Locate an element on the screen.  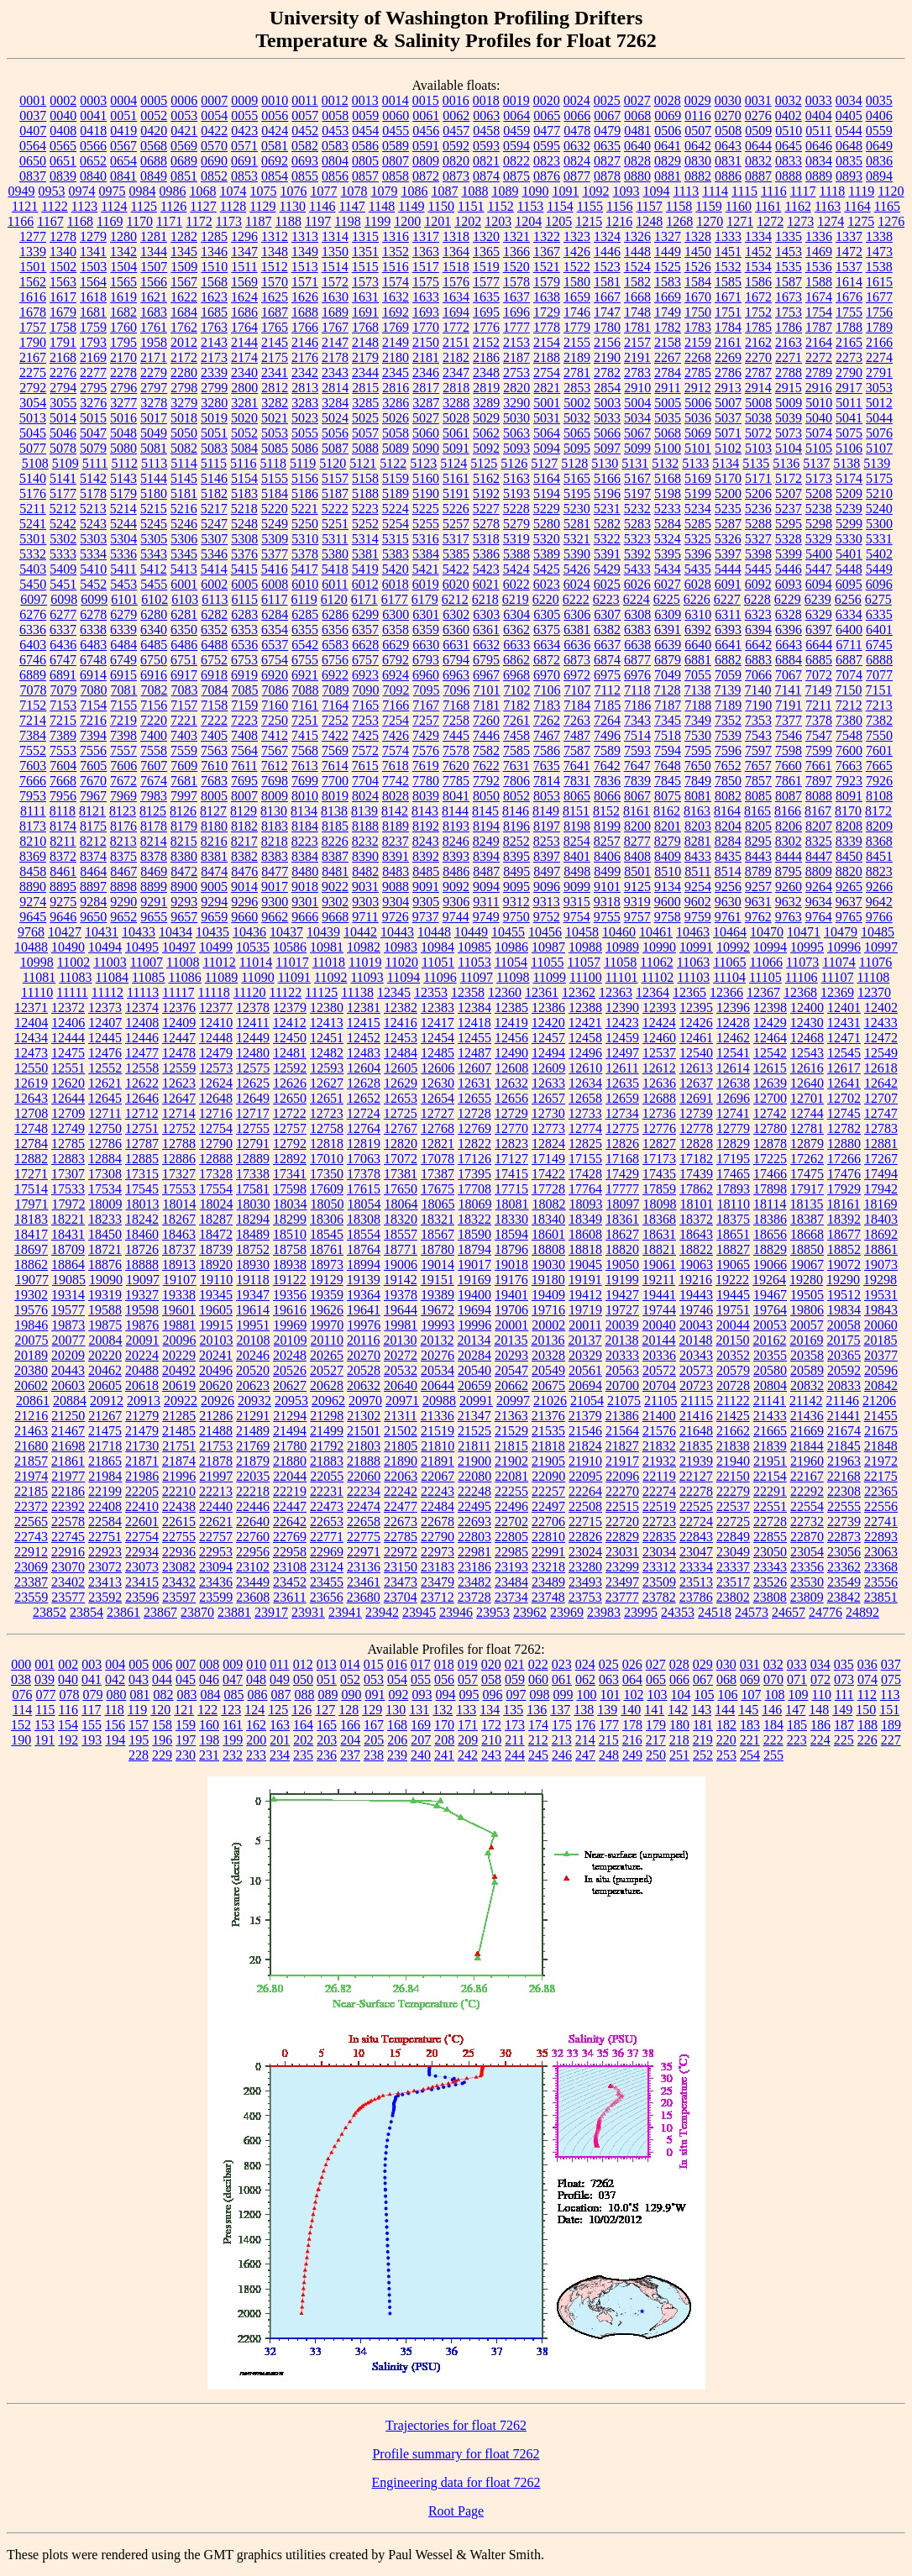
6301 is located at coordinates (425, 614).